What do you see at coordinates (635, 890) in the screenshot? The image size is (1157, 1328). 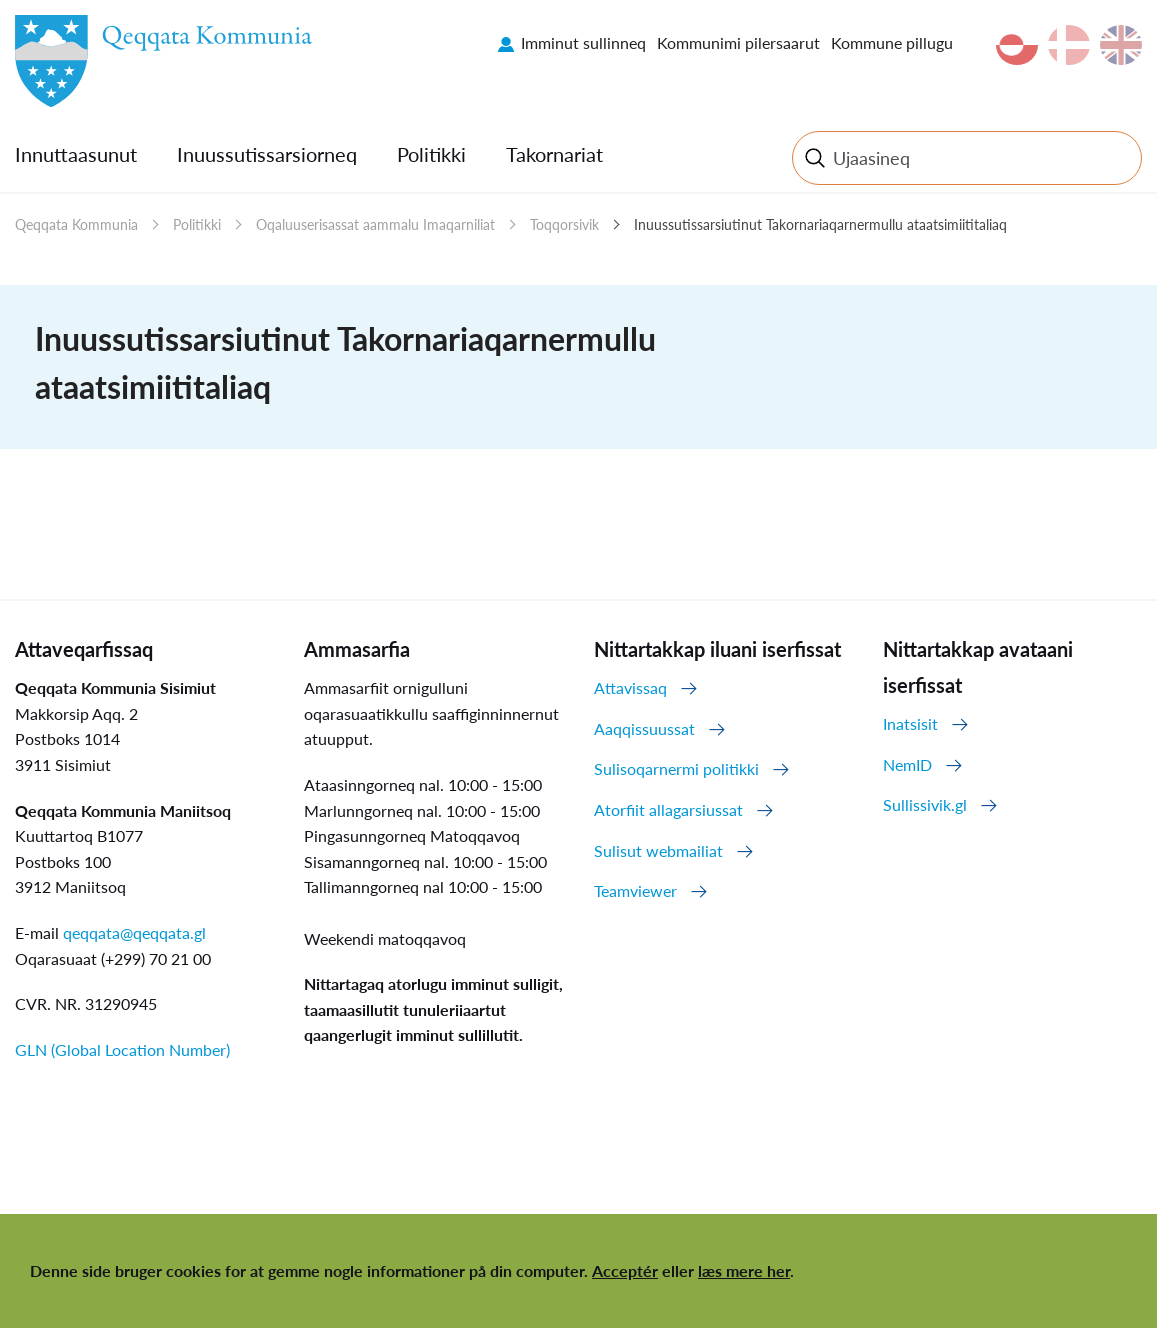 I see `Teamviewer` at bounding box center [635, 890].